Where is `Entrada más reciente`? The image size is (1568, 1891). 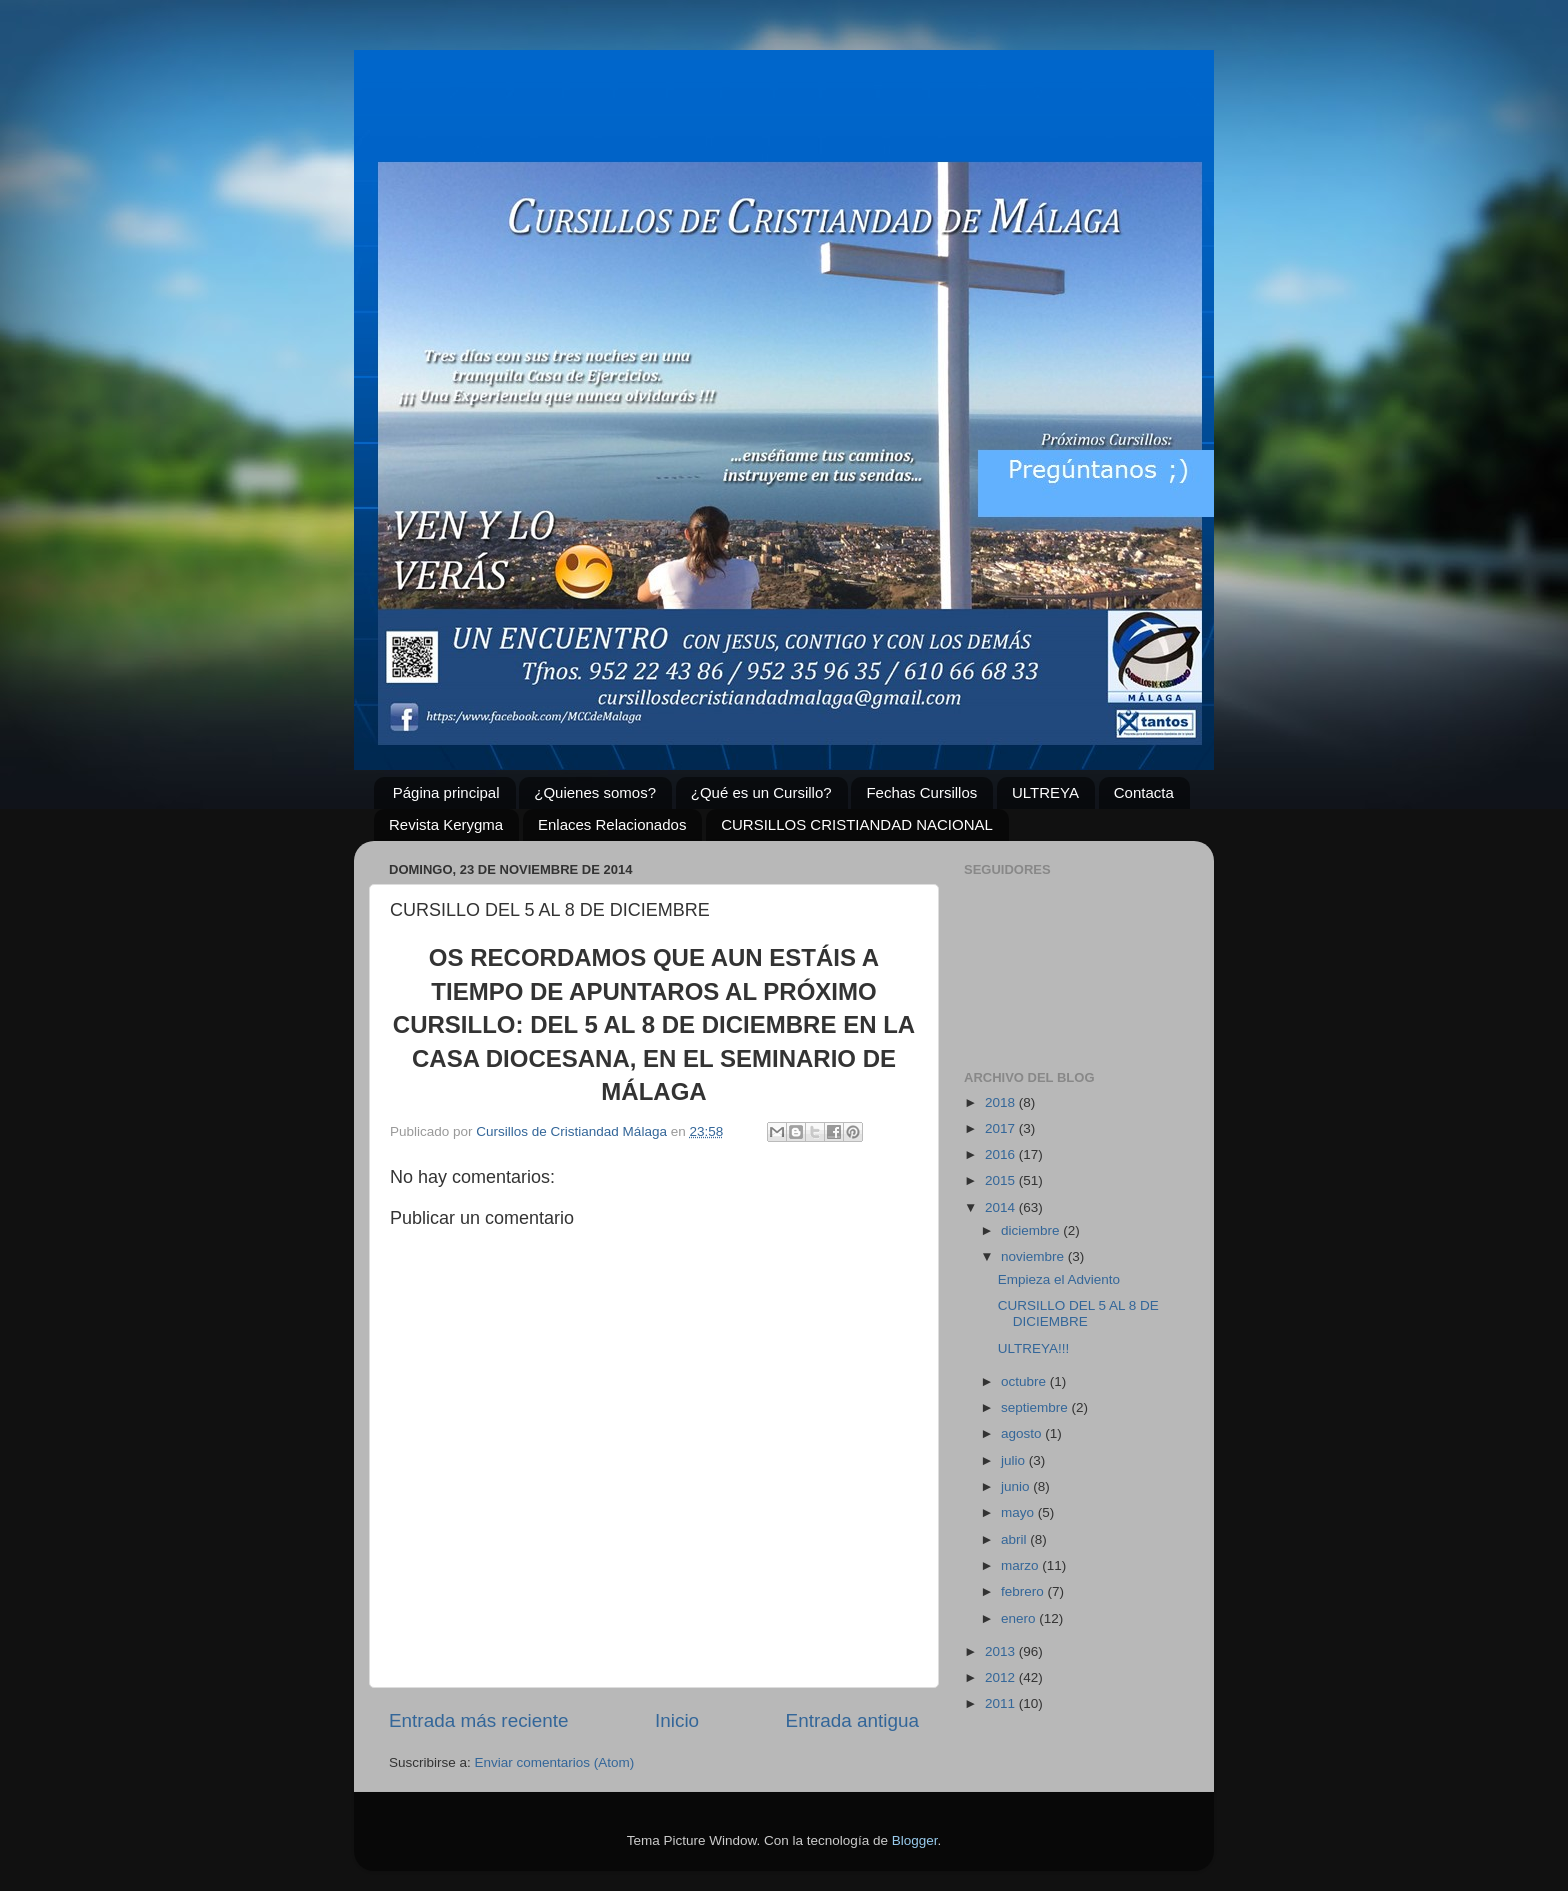
Entrada más reciente is located at coordinates (479, 1720).